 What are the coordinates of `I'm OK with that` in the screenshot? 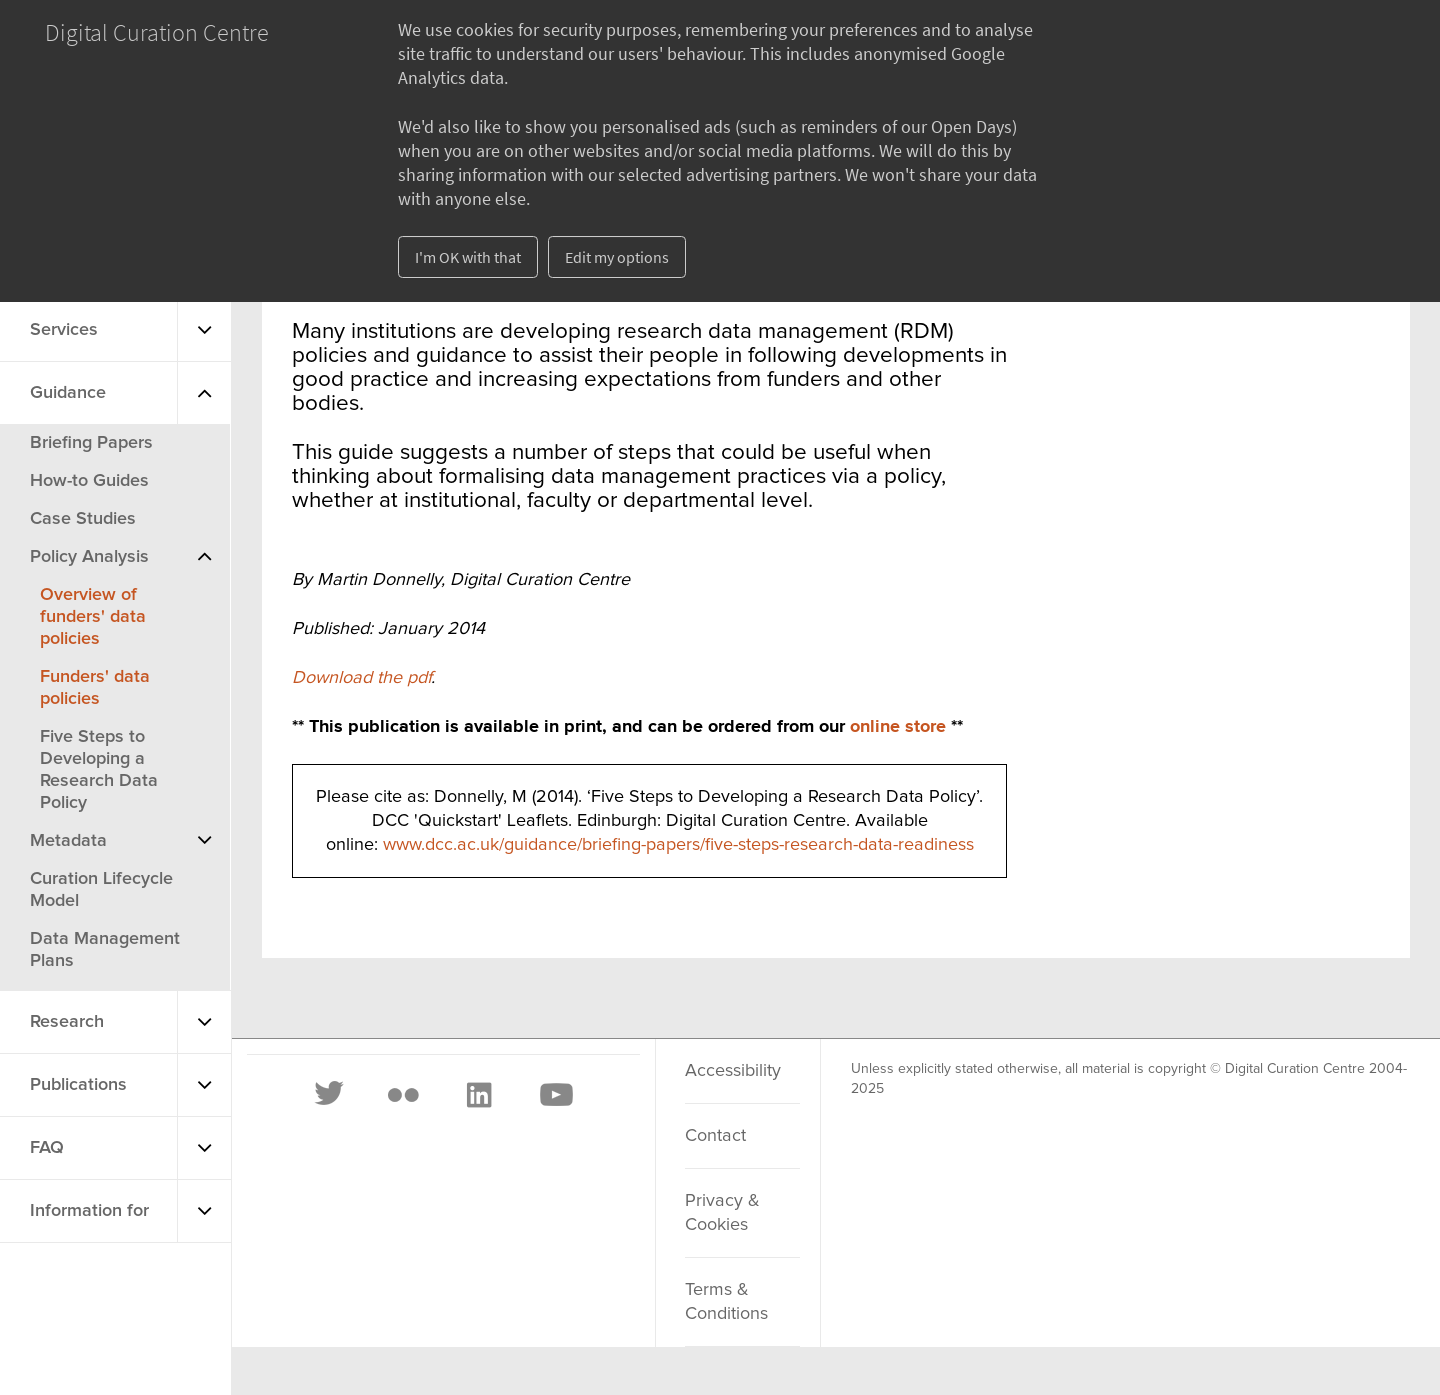 It's located at (468, 257).